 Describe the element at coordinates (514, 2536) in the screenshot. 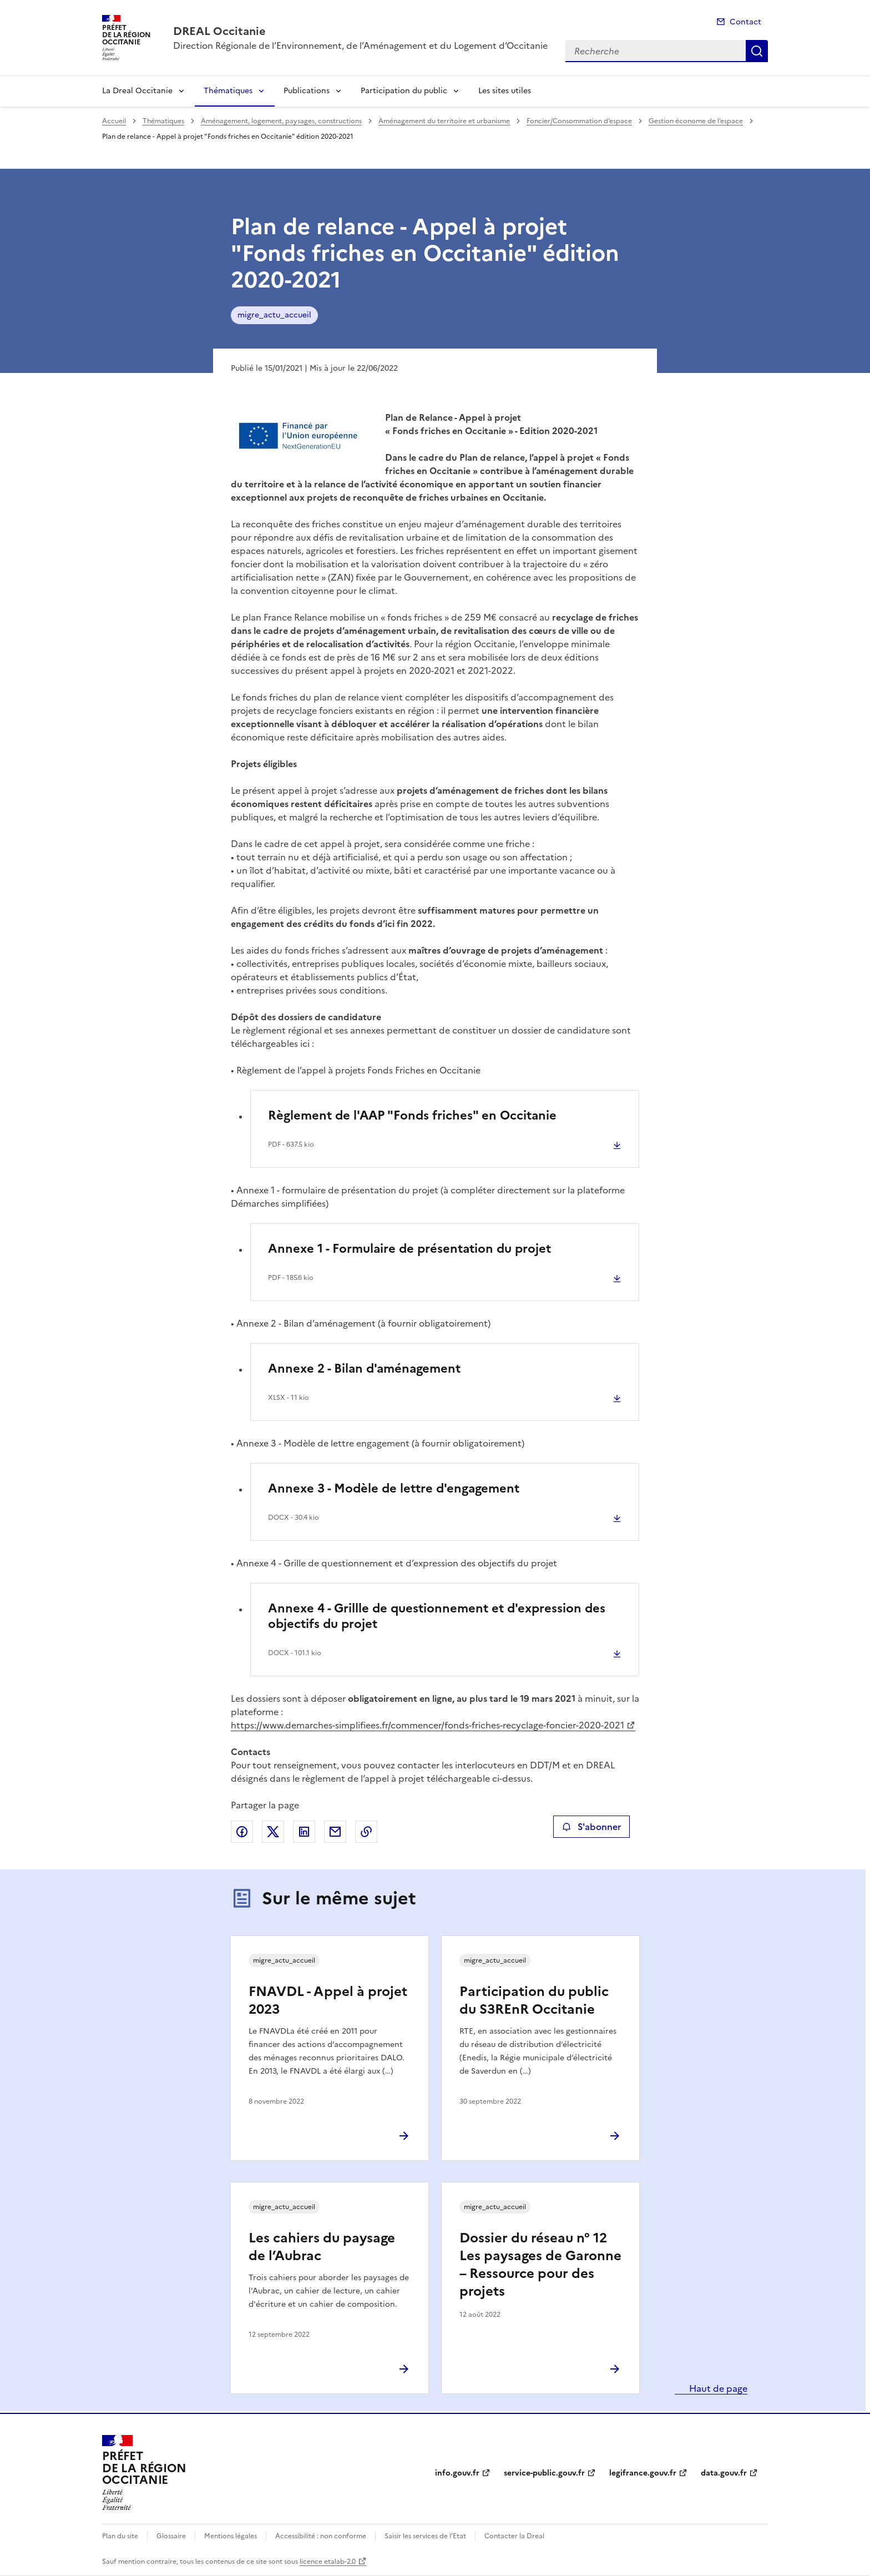

I see `Contacter la Dreal` at that location.